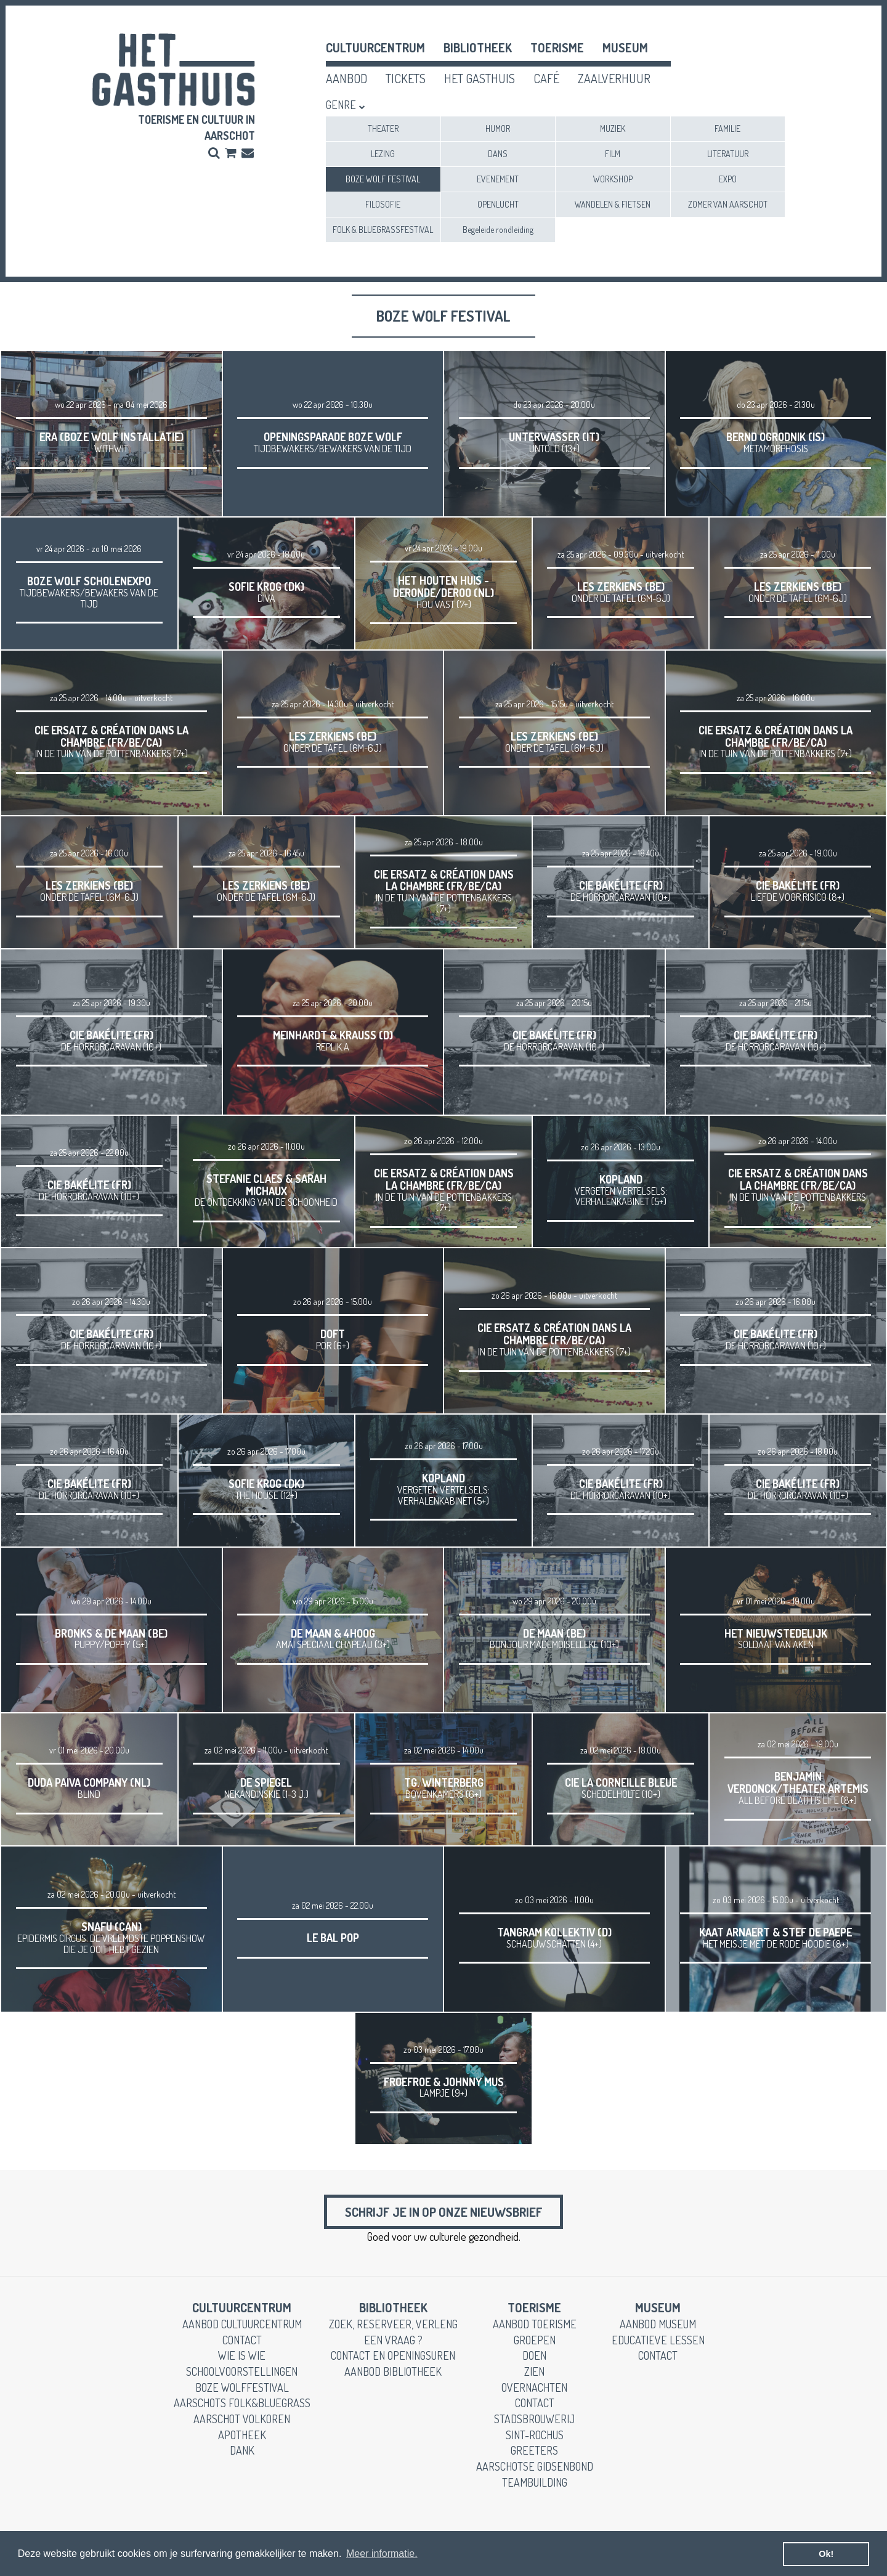 The image size is (887, 2576). What do you see at coordinates (728, 179) in the screenshot?
I see `EXPO` at bounding box center [728, 179].